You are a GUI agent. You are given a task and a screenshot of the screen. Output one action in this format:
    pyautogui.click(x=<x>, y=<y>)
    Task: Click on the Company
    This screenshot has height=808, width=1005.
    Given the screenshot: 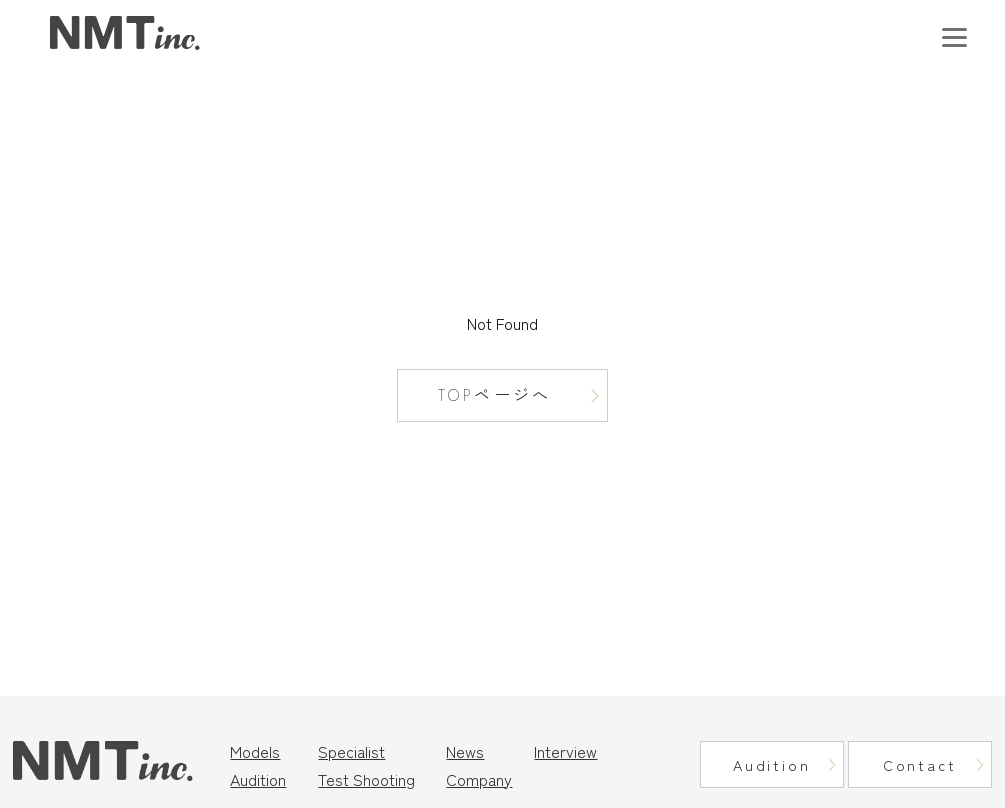 What is the action you would take?
    pyautogui.click(x=479, y=779)
    